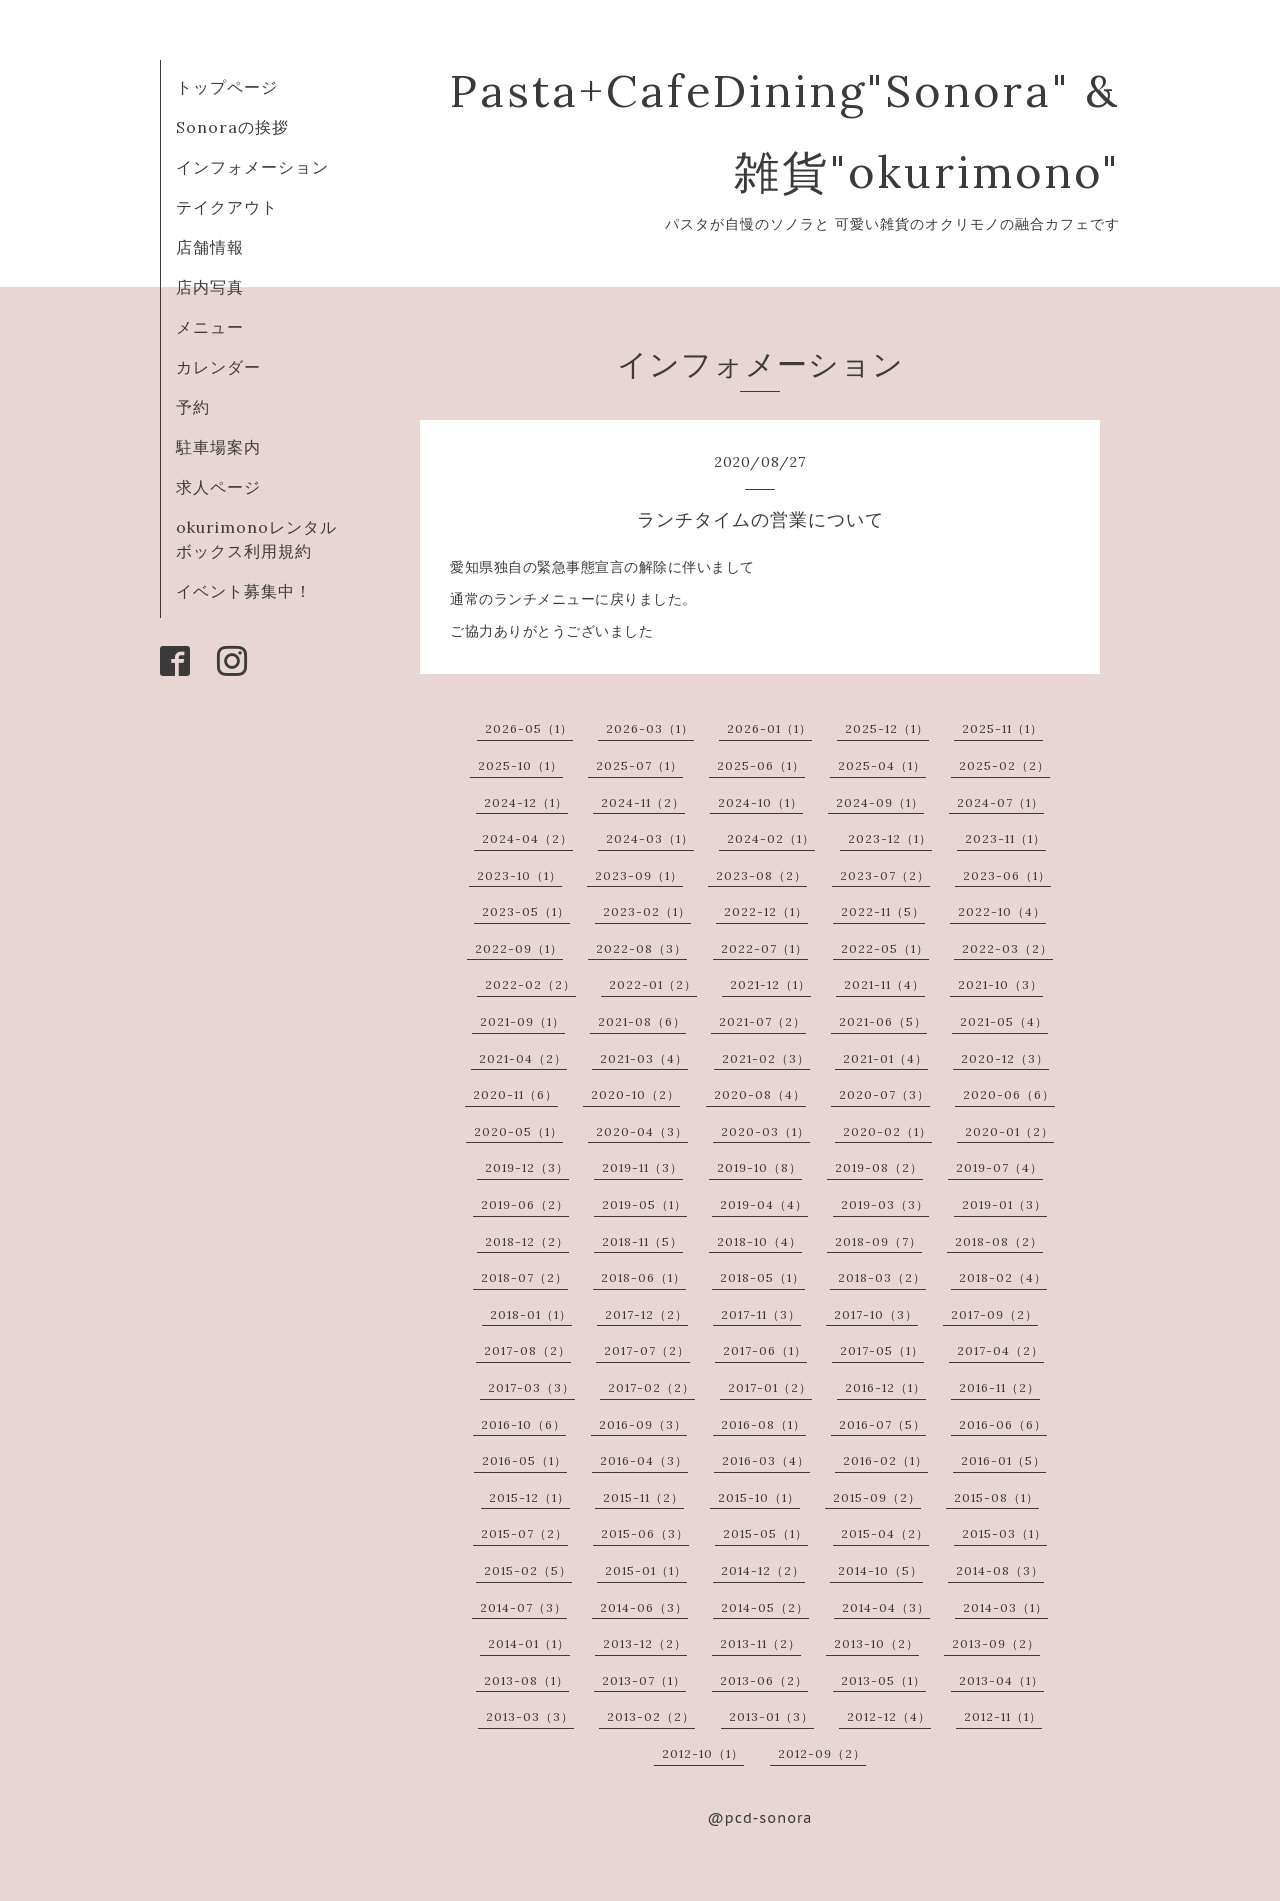 The image size is (1280, 1901). I want to click on 2015-10（1）, so click(759, 1497).